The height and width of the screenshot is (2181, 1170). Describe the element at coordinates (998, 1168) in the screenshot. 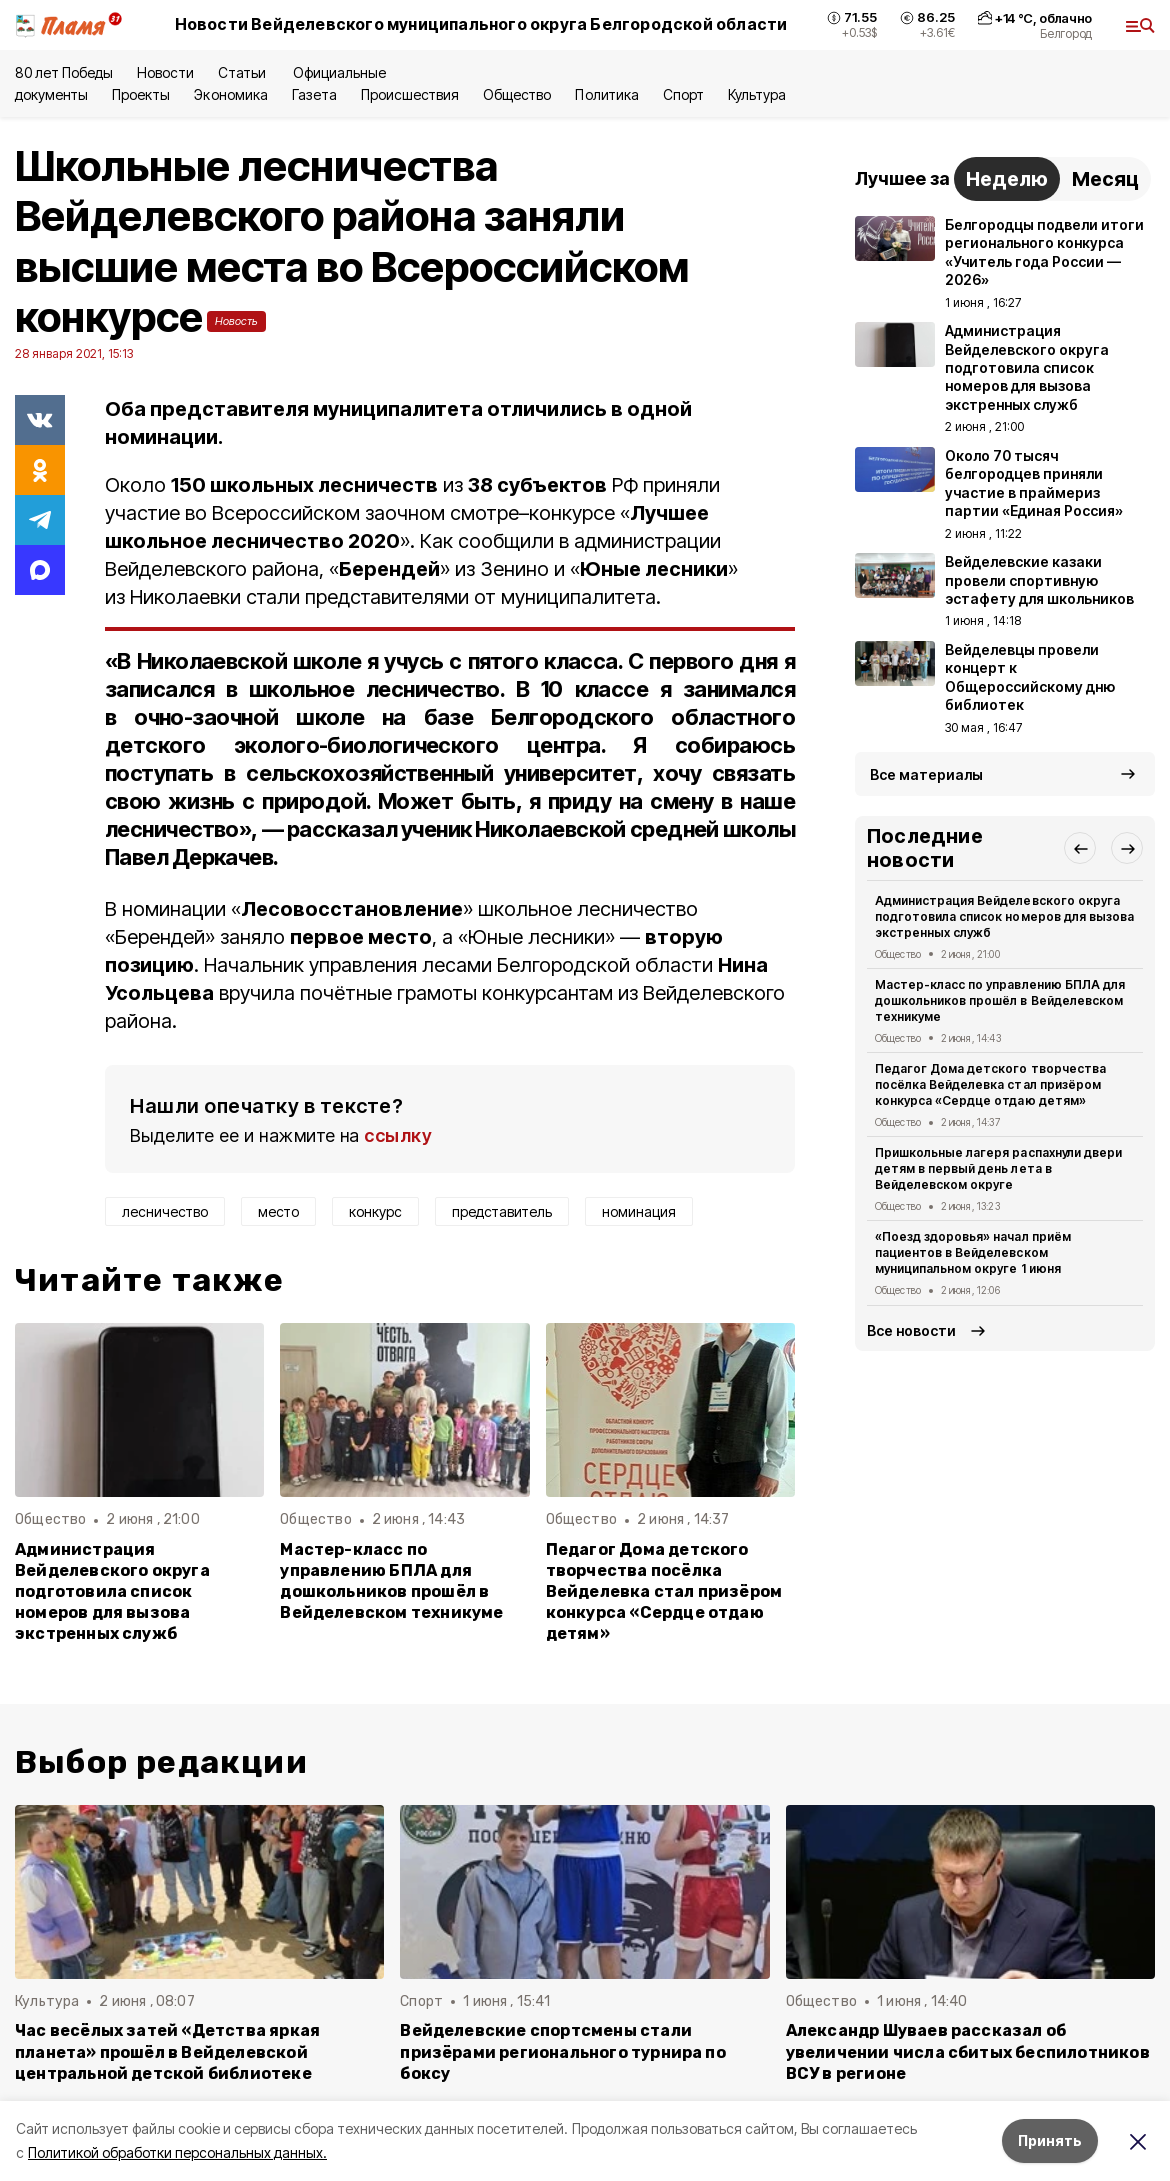

I see `Пришкольные лагеря распахнули двери детям в первый день лета в Вейделевском округе` at that location.